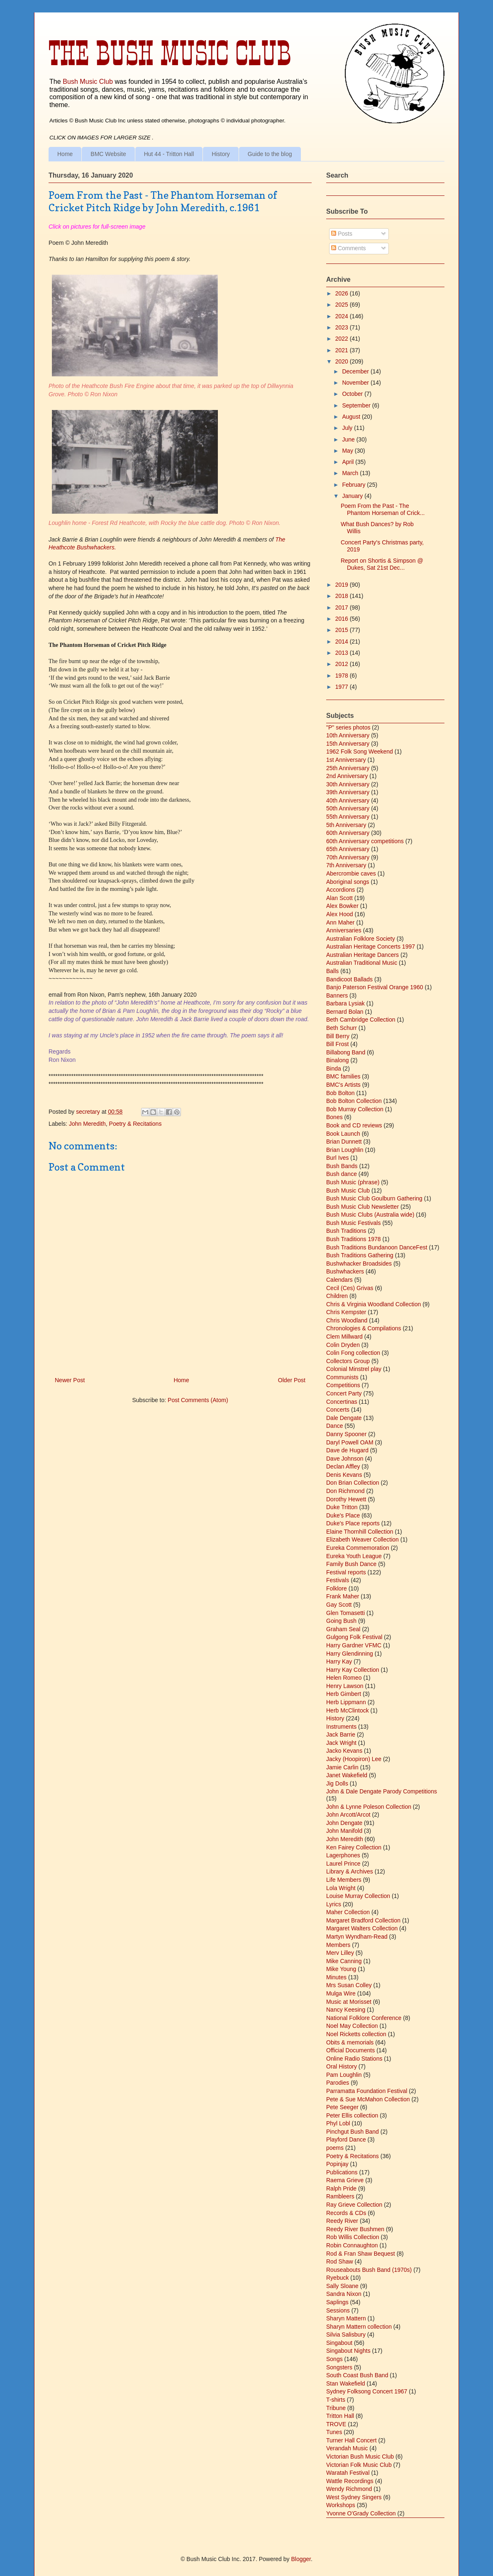  What do you see at coordinates (135, 1123) in the screenshot?
I see `Poetry & Recitations` at bounding box center [135, 1123].